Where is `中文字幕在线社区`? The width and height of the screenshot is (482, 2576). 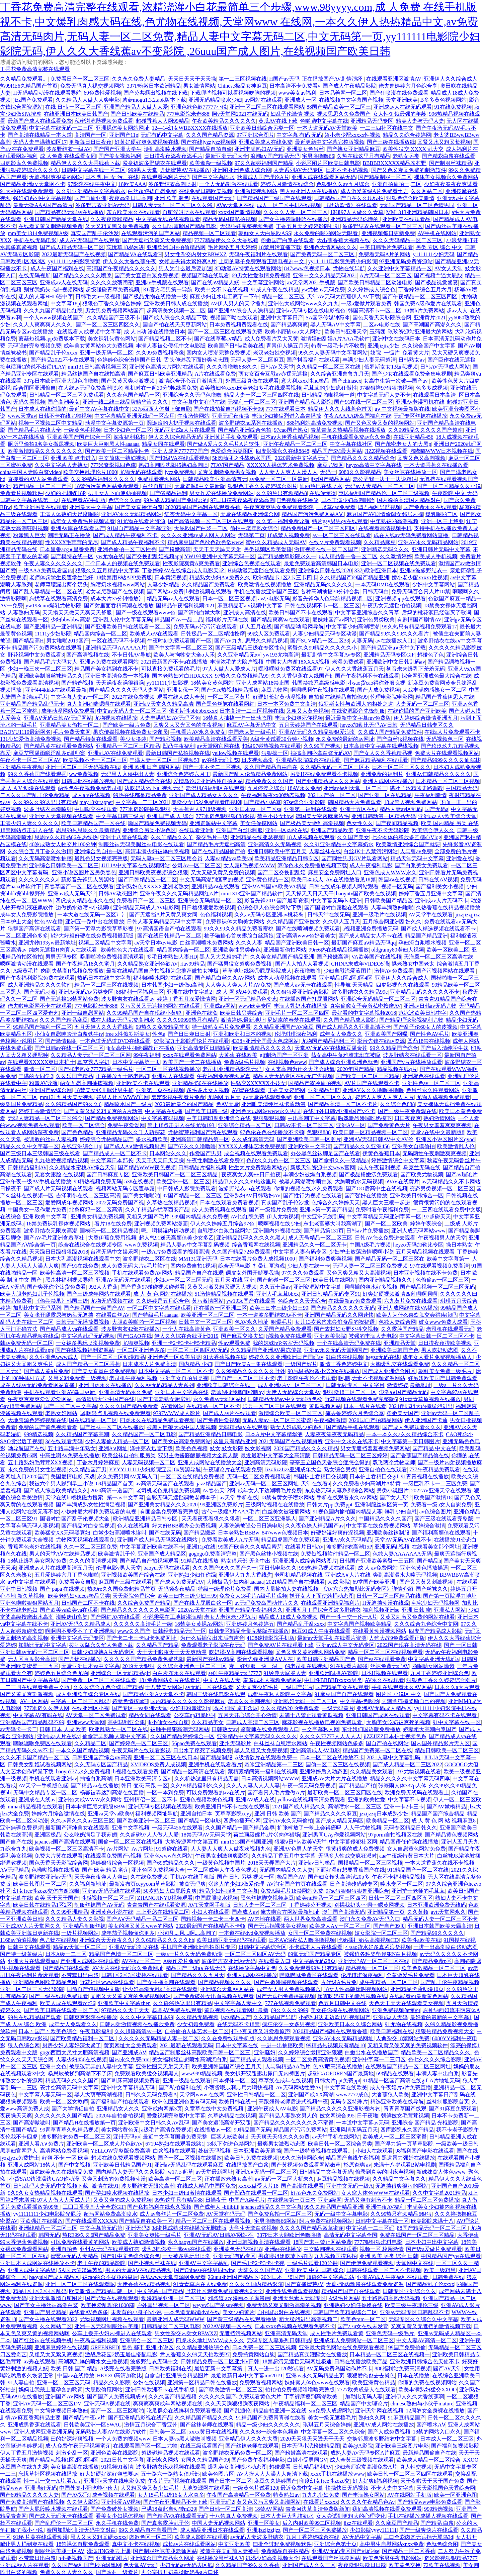 中文字幕在线社区 is located at coordinates (351, 444).